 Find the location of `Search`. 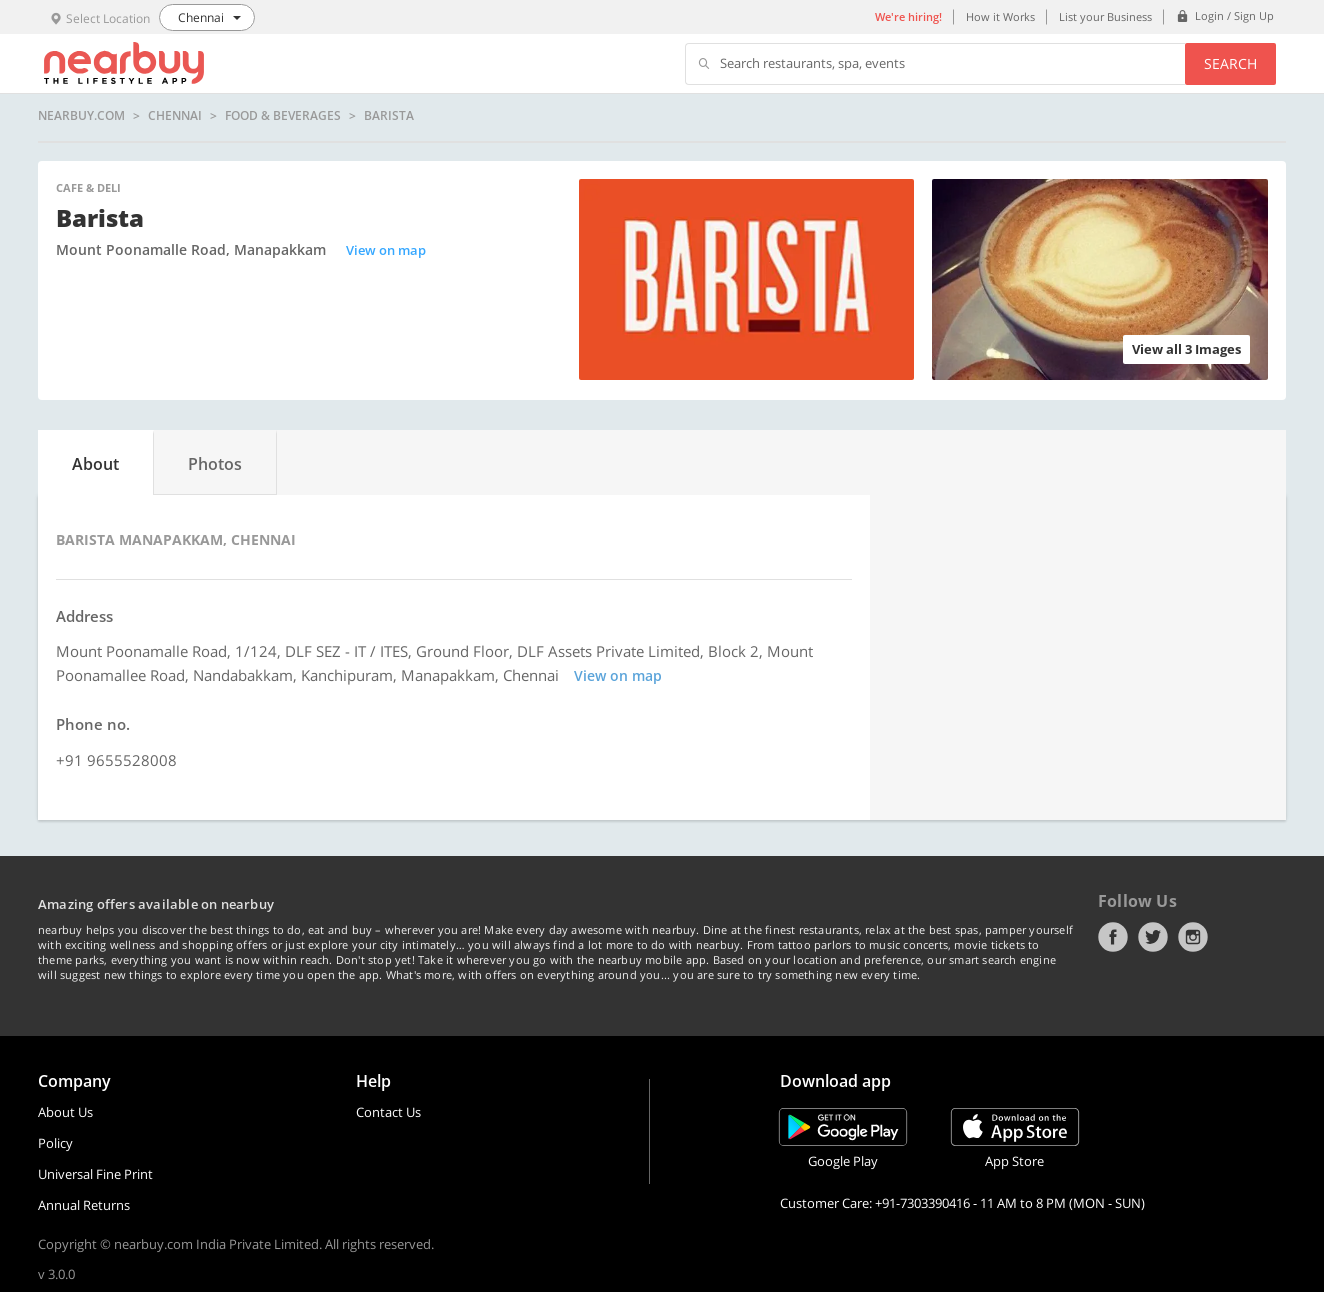

Search is located at coordinates (1230, 63).